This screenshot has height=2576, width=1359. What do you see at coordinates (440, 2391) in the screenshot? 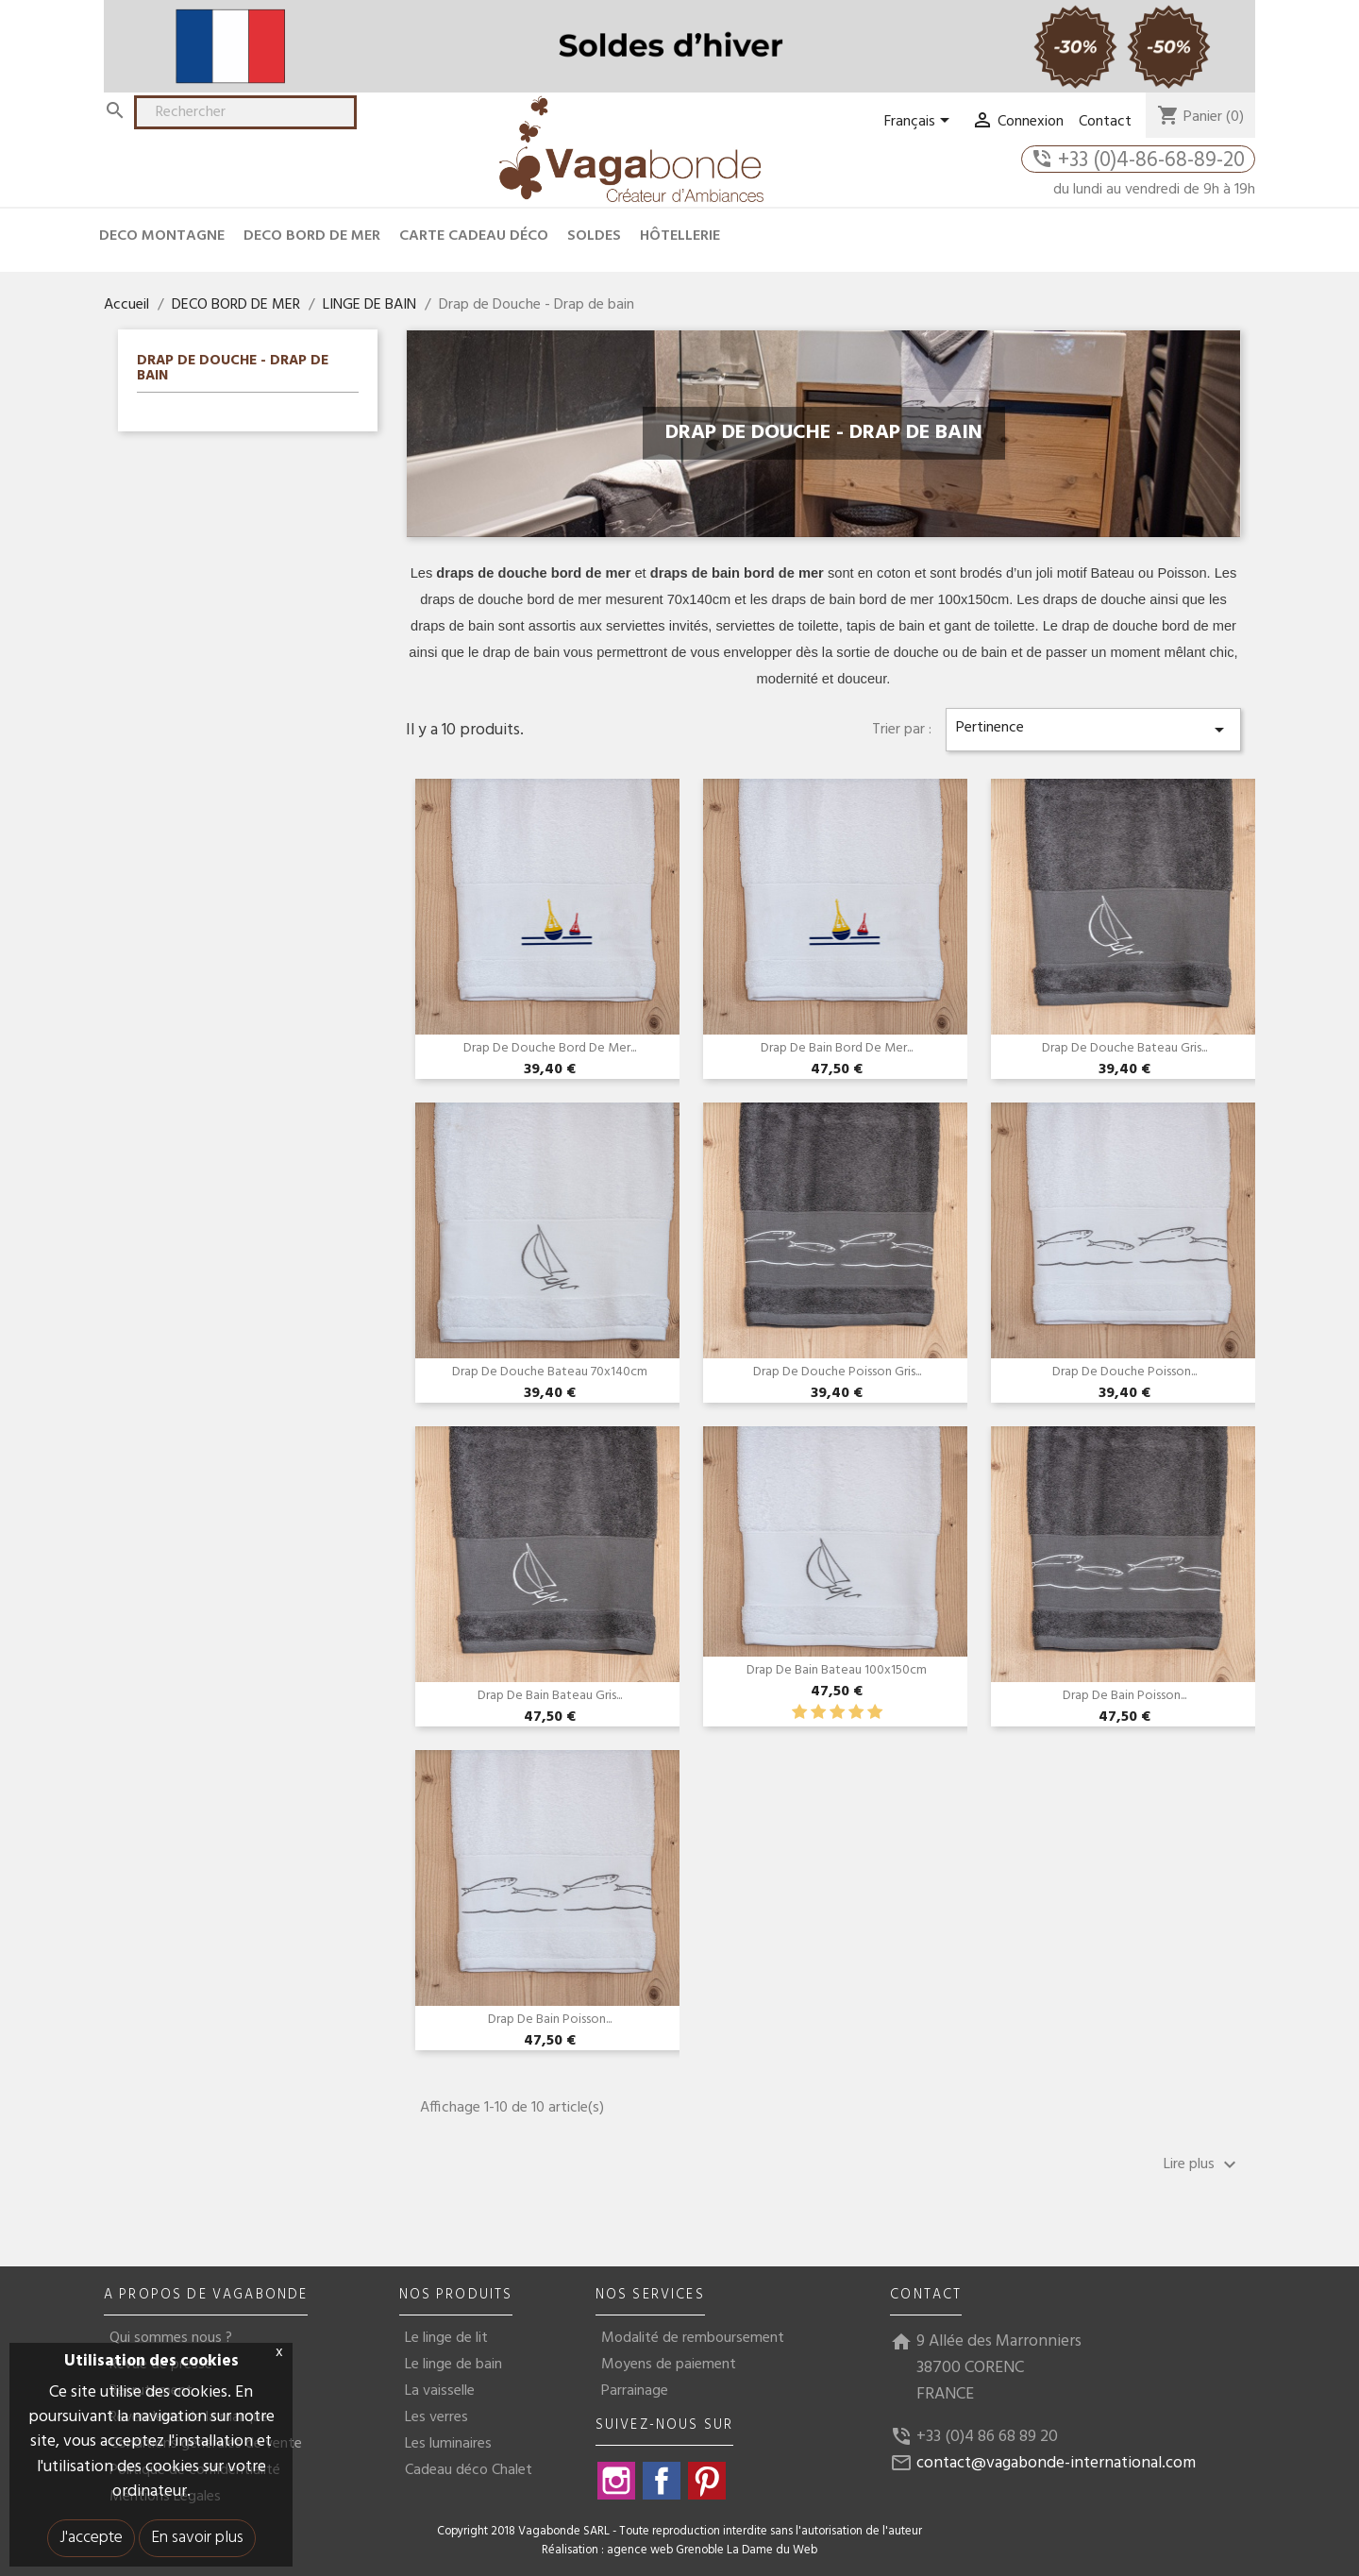
I see `La vaisselle` at bounding box center [440, 2391].